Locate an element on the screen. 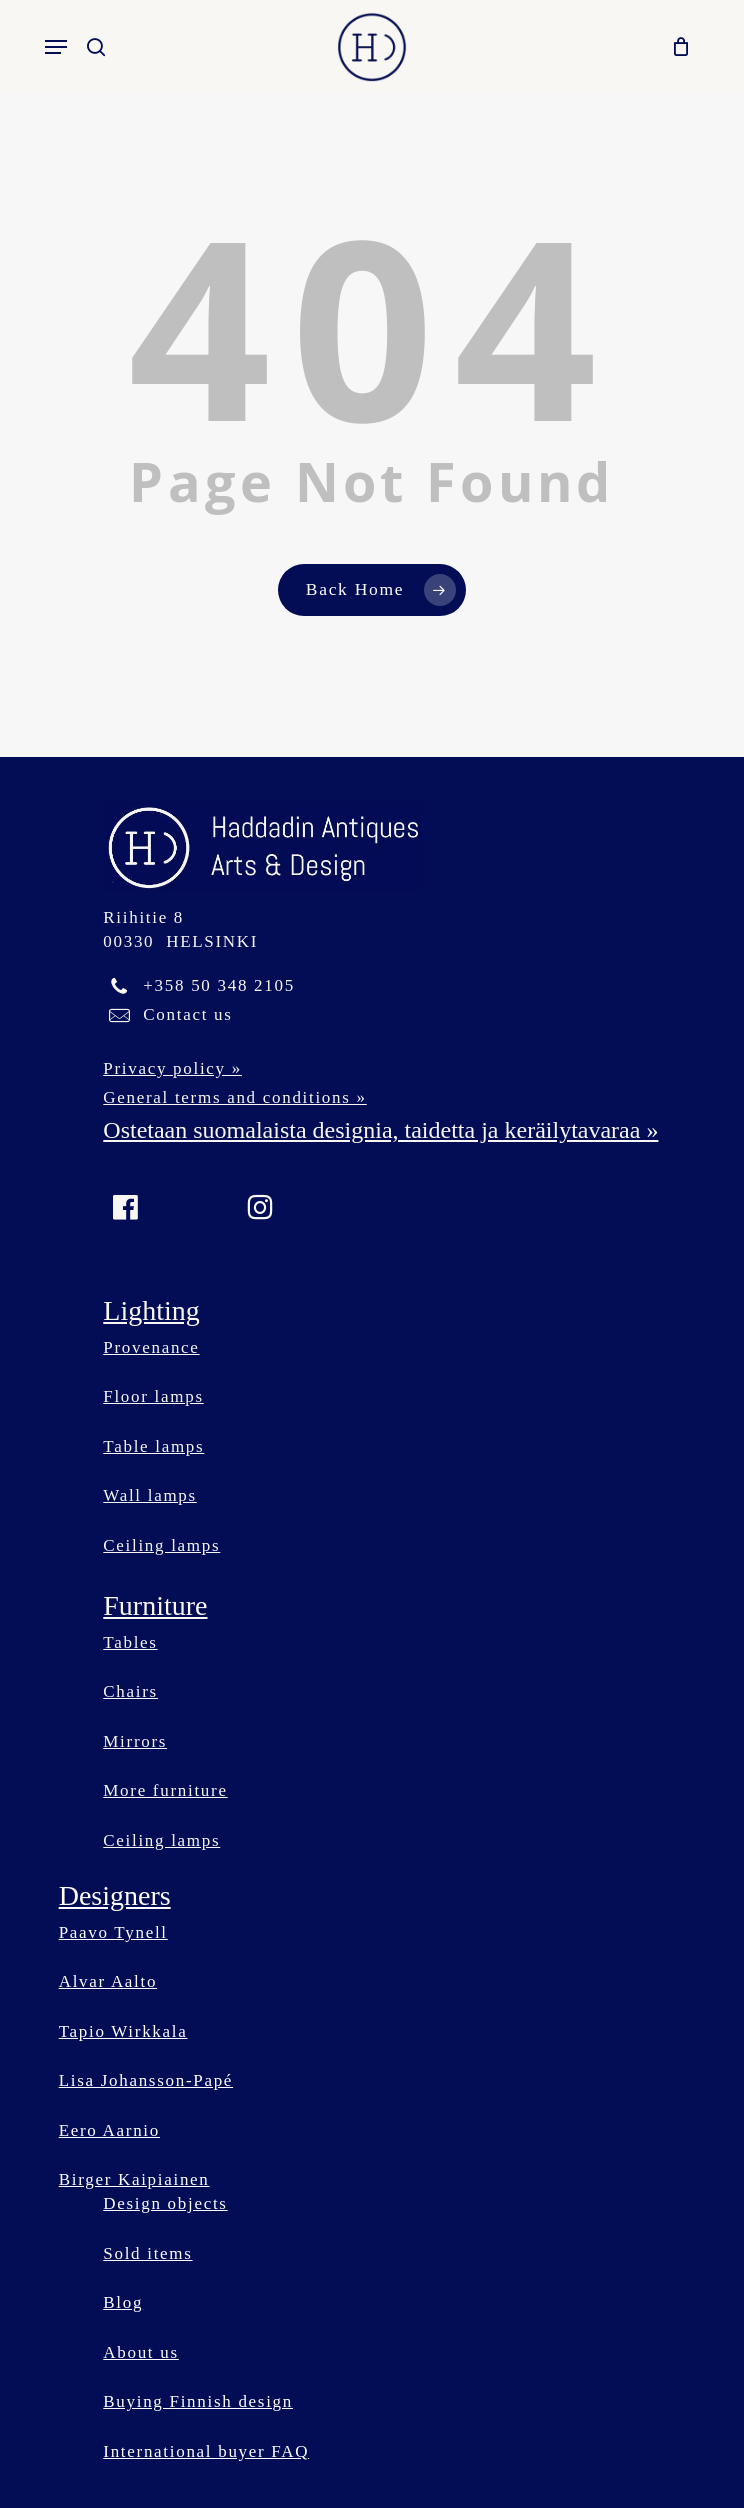  Ostetaan suomalaista designia, taidetta ja keräilytavaraa » is located at coordinates (380, 1130).